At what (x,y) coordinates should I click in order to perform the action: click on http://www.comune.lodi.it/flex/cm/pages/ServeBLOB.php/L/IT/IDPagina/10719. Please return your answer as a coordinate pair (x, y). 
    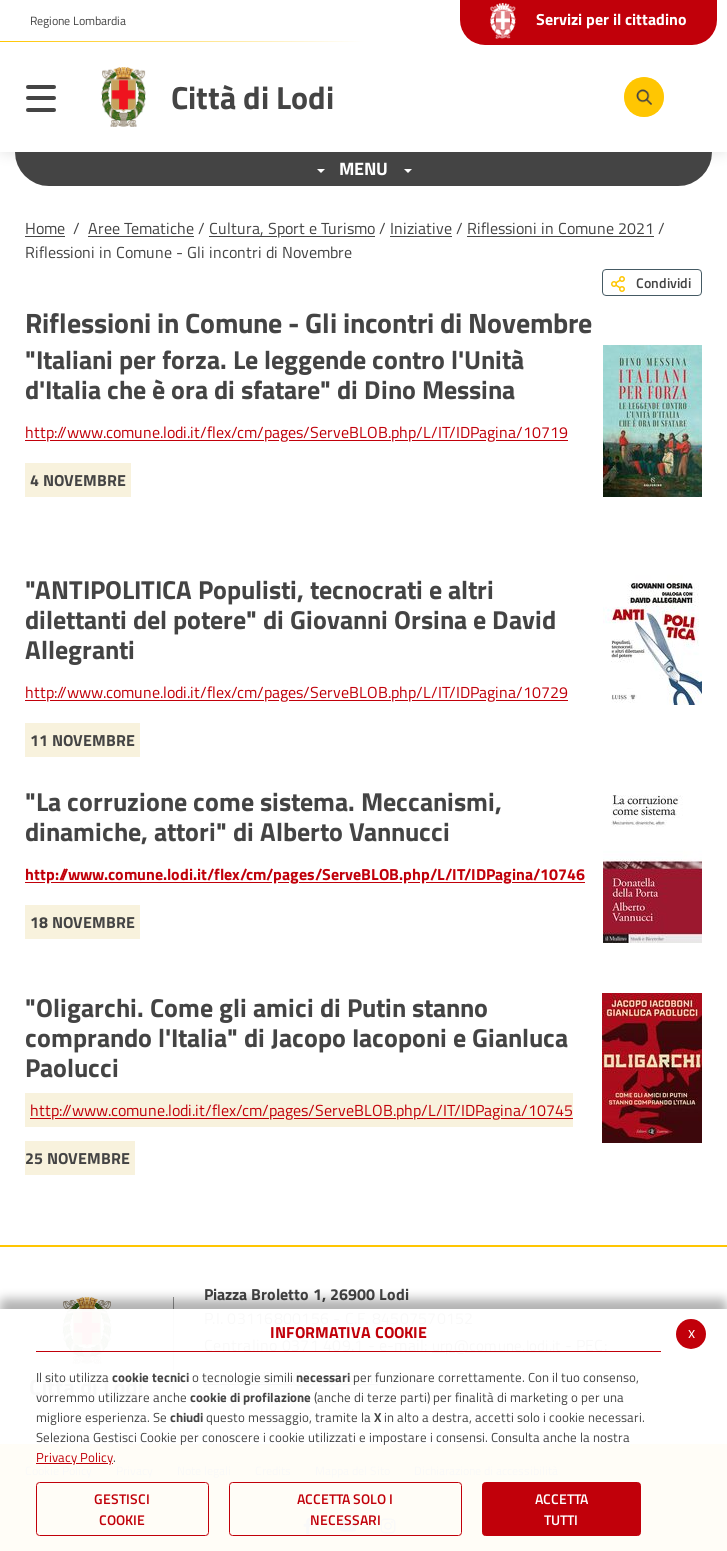
    Looking at the image, I should click on (296, 432).